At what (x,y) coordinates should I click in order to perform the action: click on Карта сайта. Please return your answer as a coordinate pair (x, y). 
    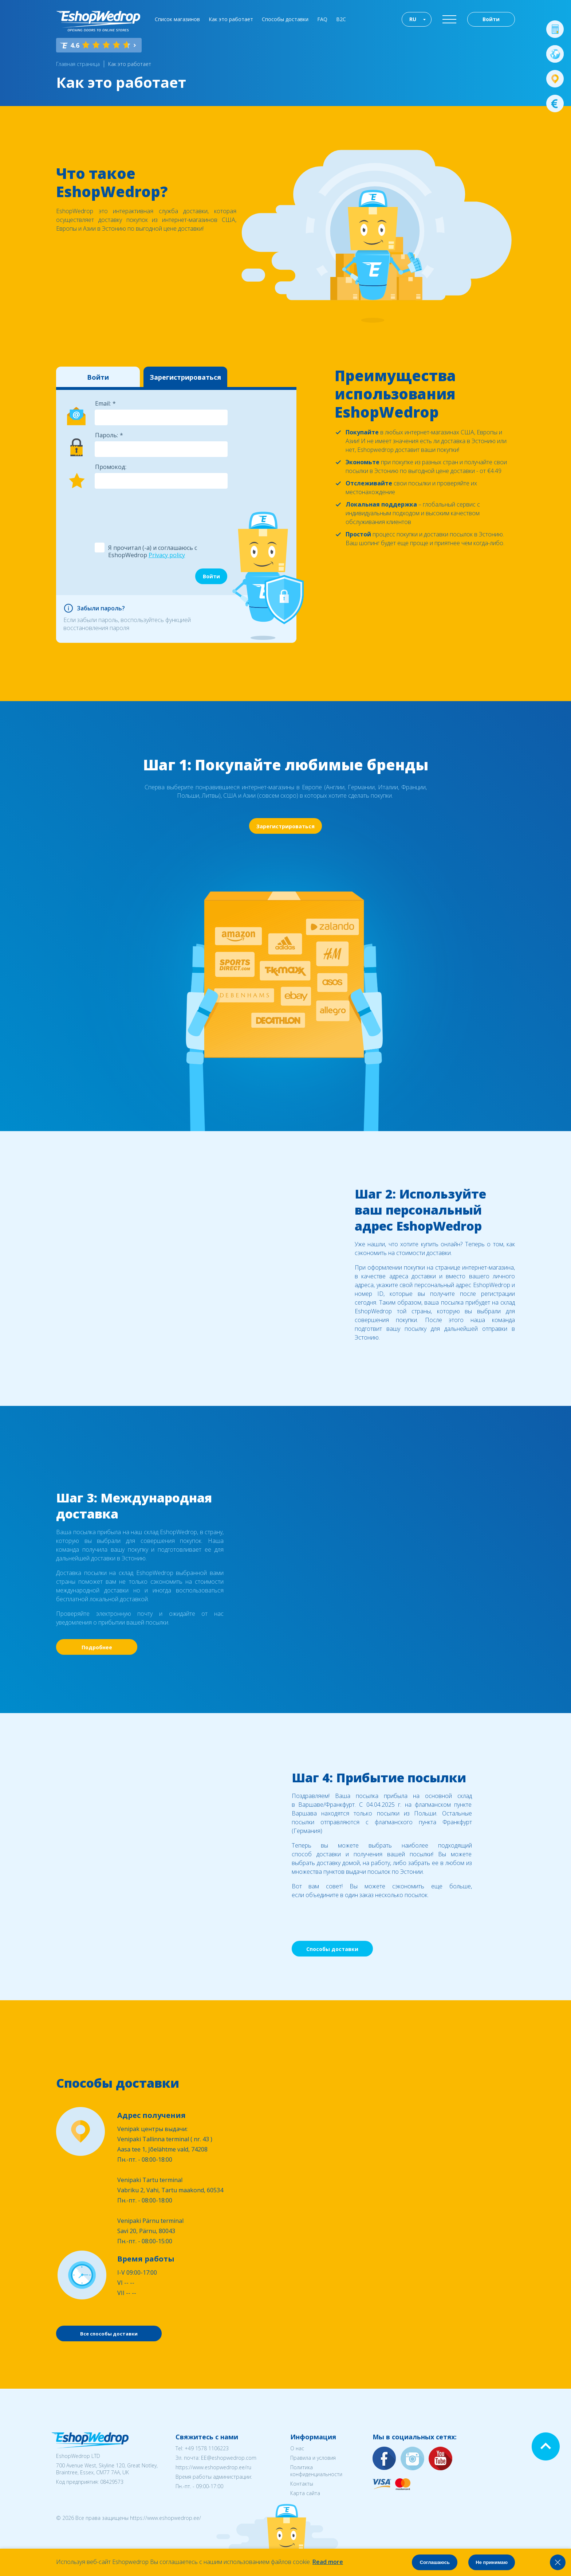
    Looking at the image, I should click on (305, 2493).